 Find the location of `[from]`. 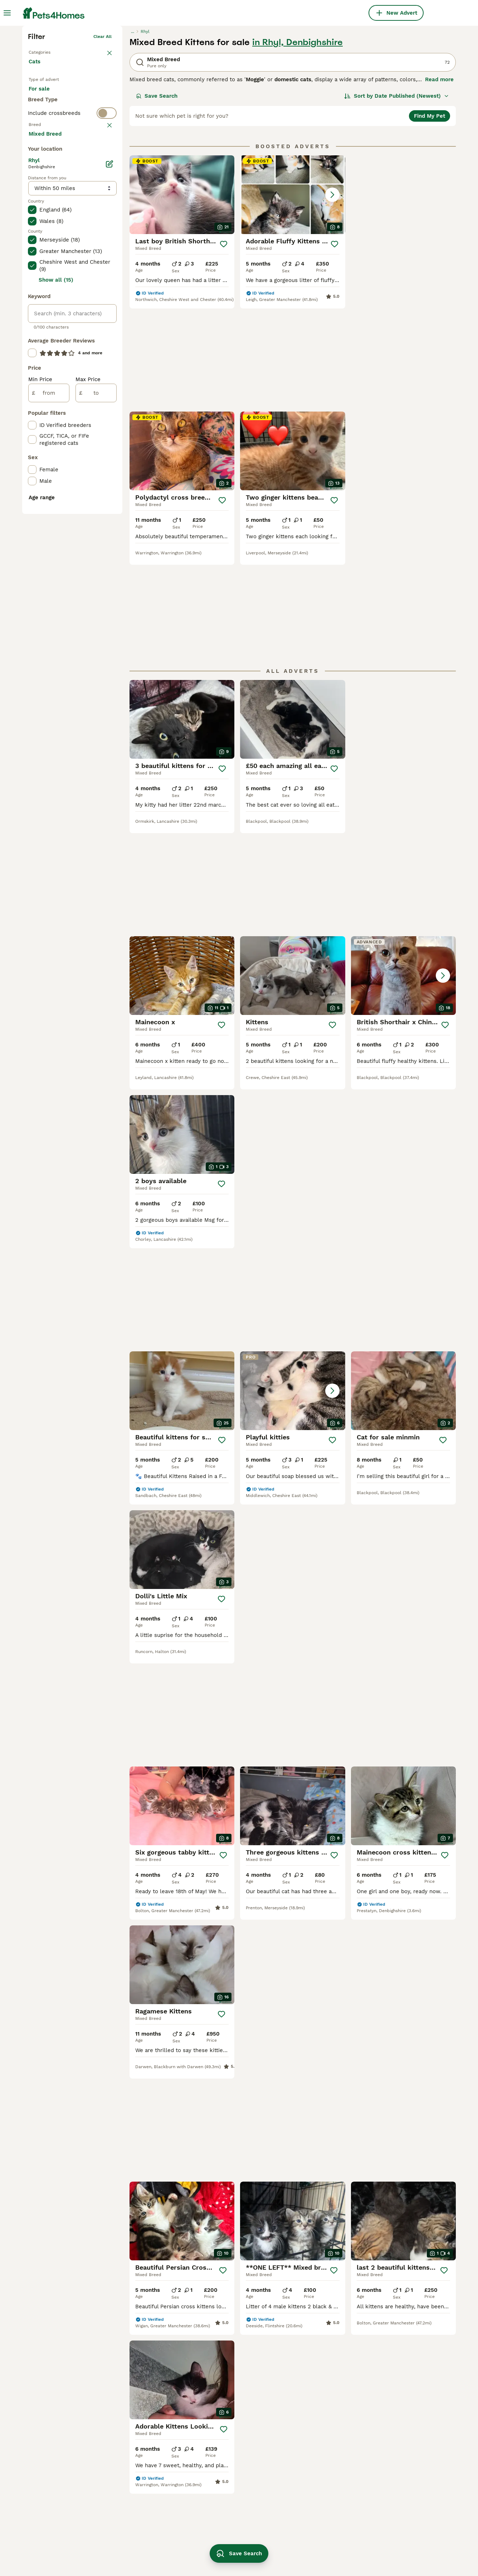

[from] is located at coordinates (48, 681).